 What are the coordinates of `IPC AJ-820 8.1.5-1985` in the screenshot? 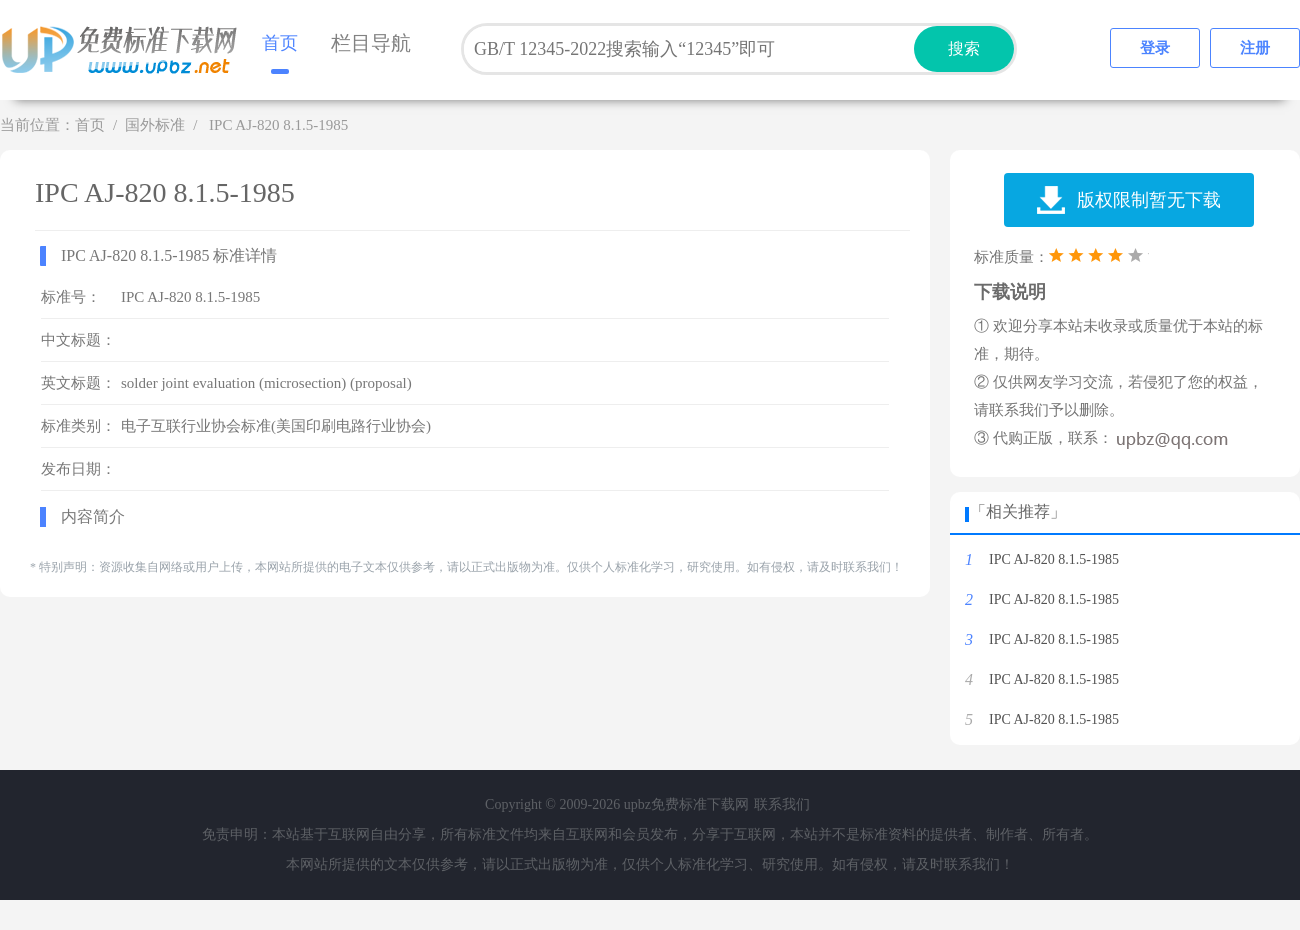 It's located at (1054, 559).